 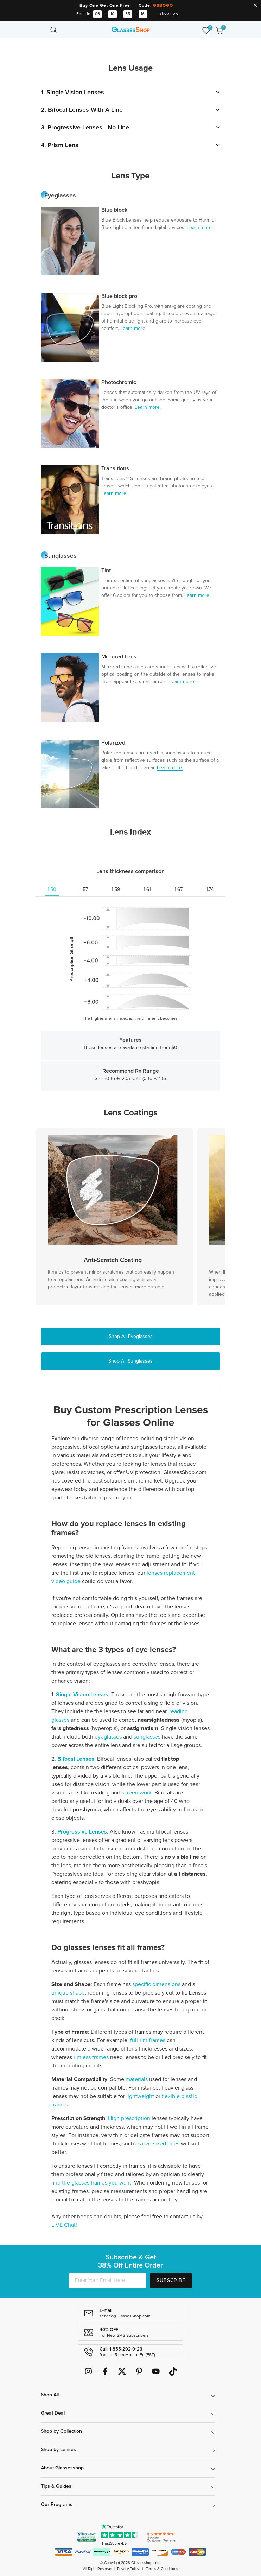 What do you see at coordinates (82, 1832) in the screenshot?
I see `Progressive Lenses` at bounding box center [82, 1832].